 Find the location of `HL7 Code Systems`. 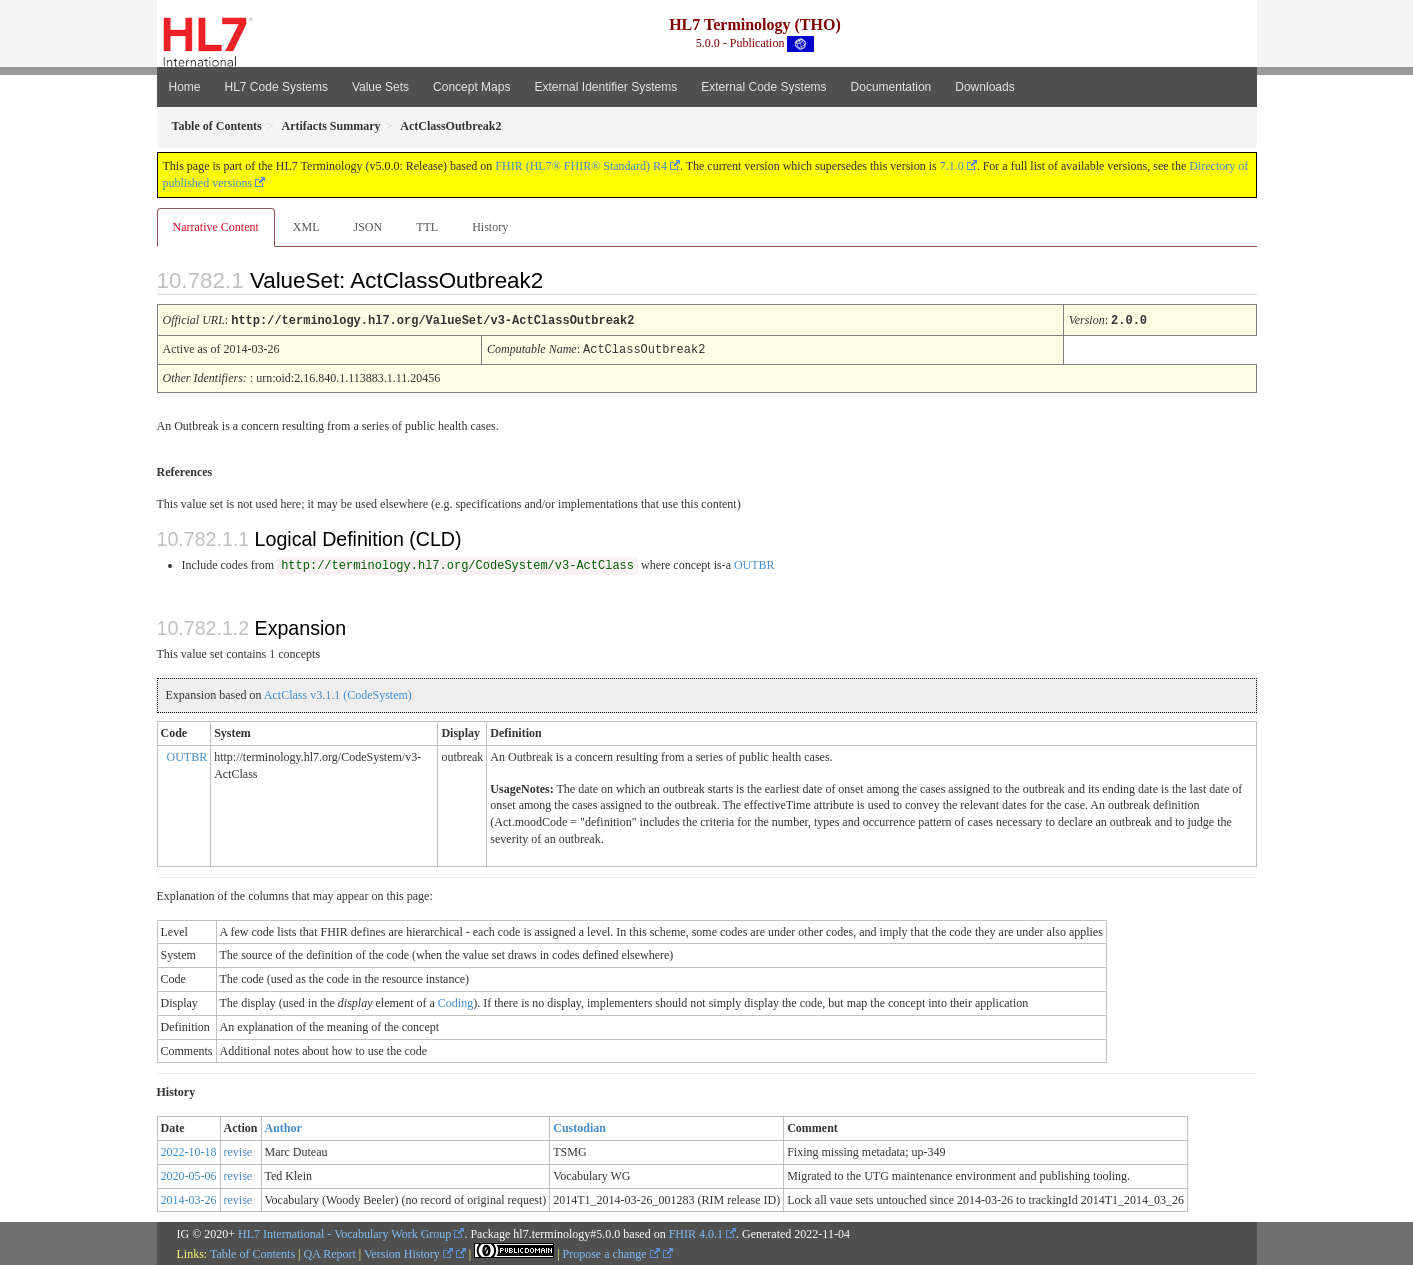

HL7 Code Systems is located at coordinates (276, 87).